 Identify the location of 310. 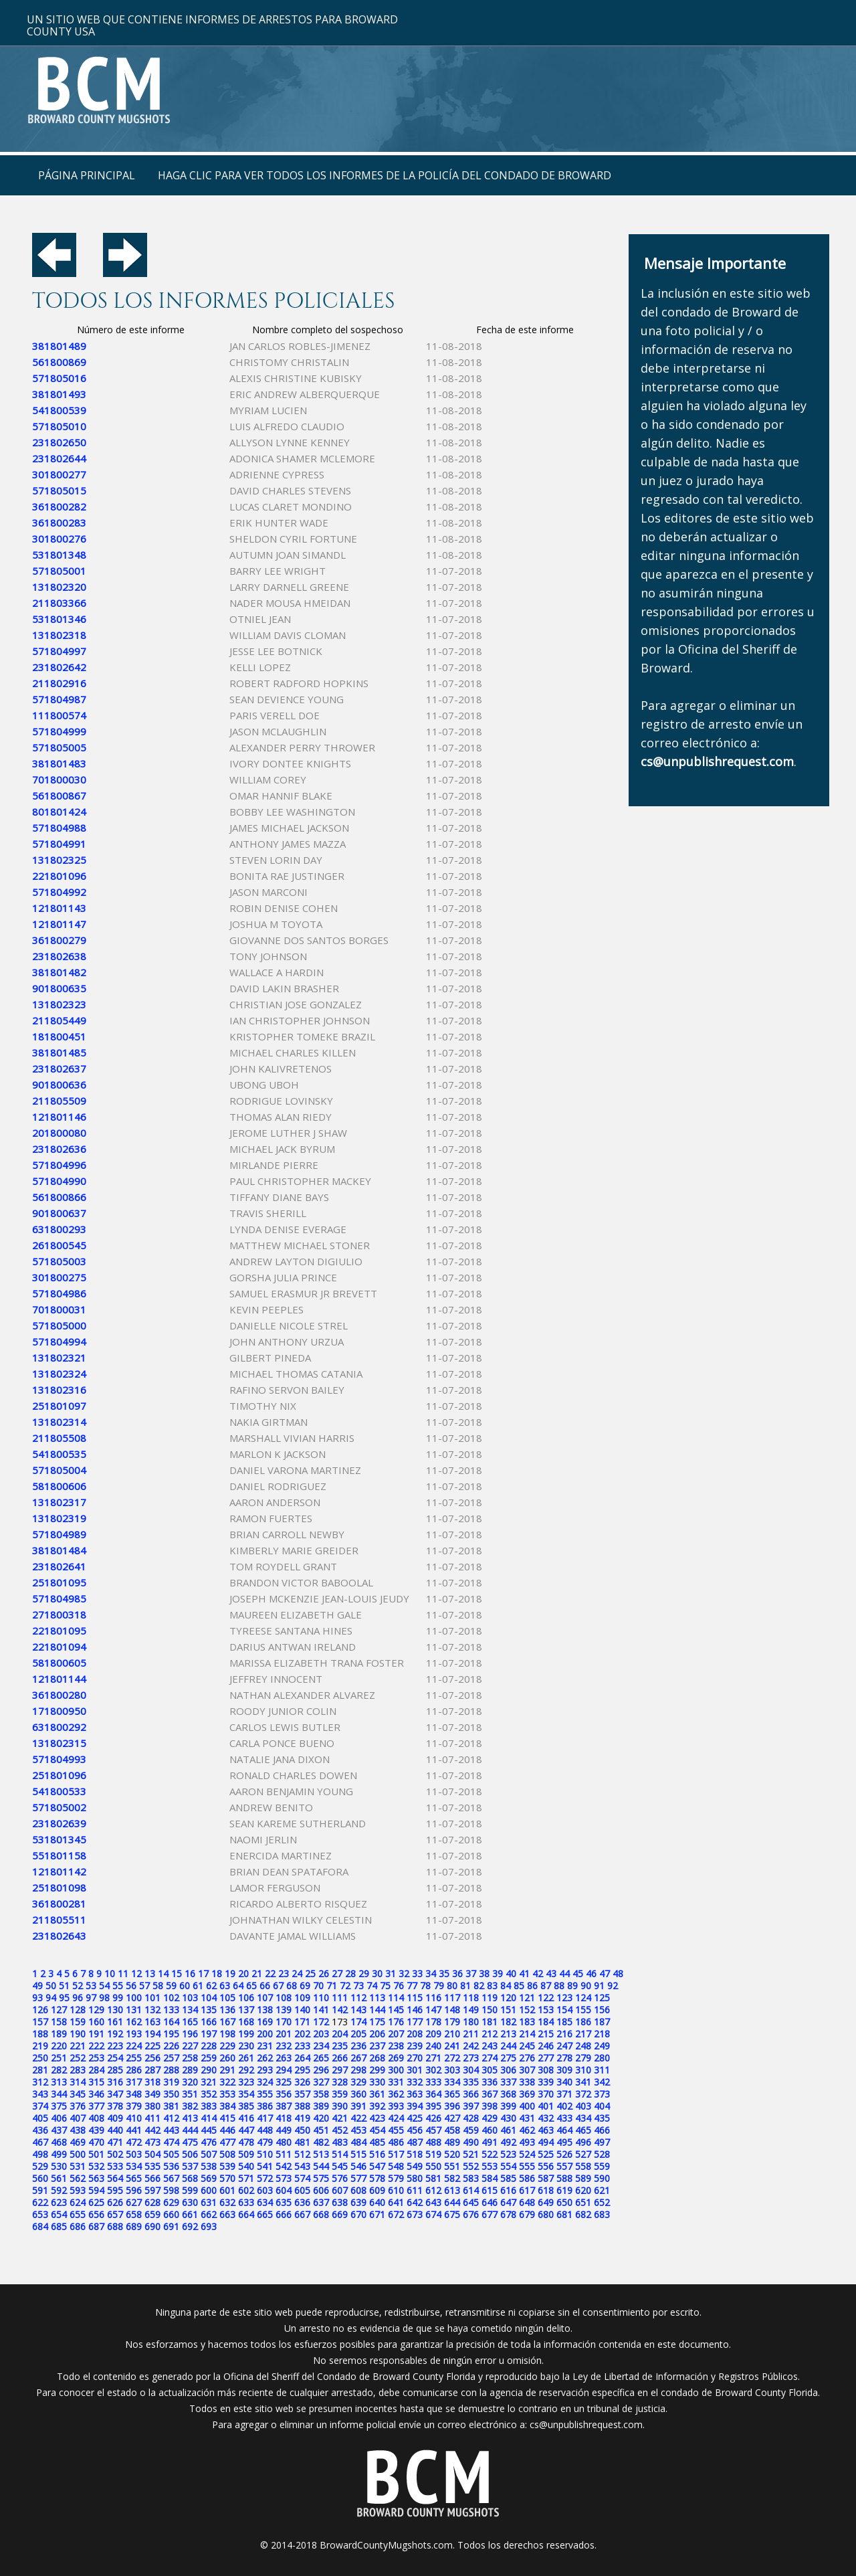
(583, 2069).